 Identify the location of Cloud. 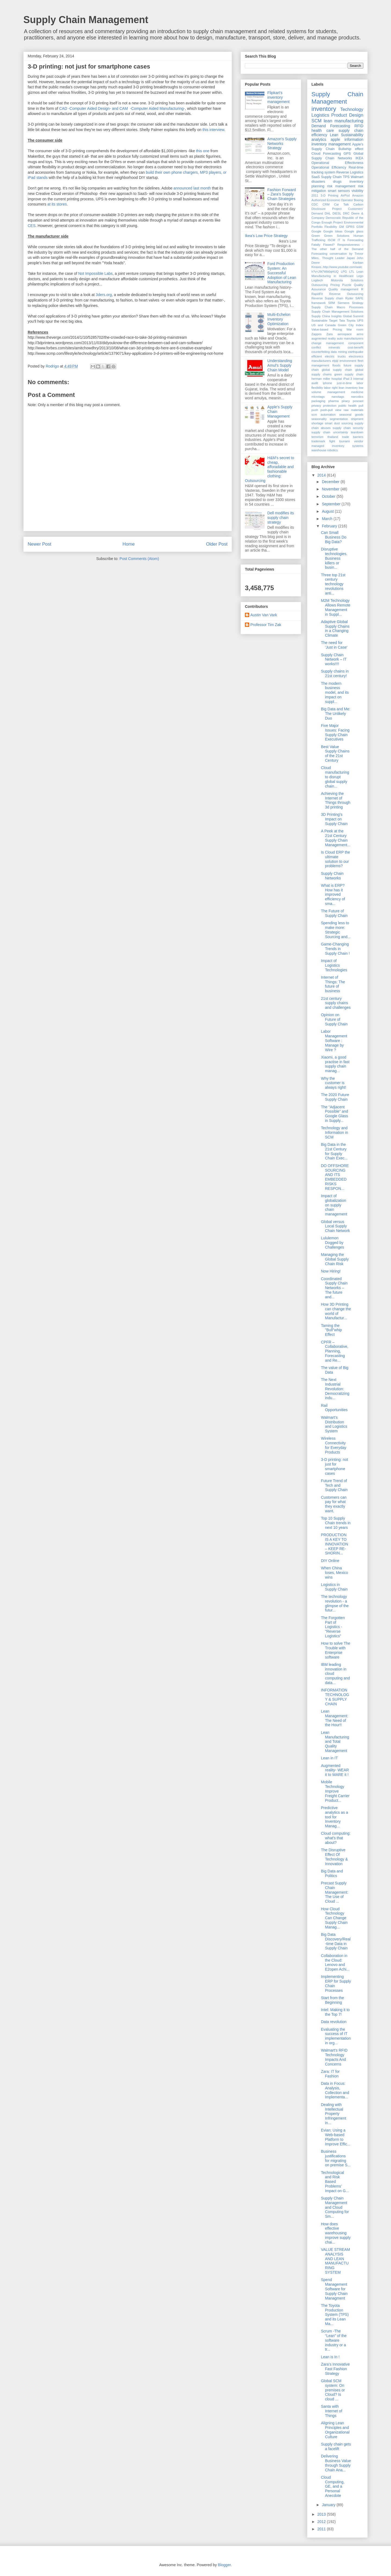
(315, 153).